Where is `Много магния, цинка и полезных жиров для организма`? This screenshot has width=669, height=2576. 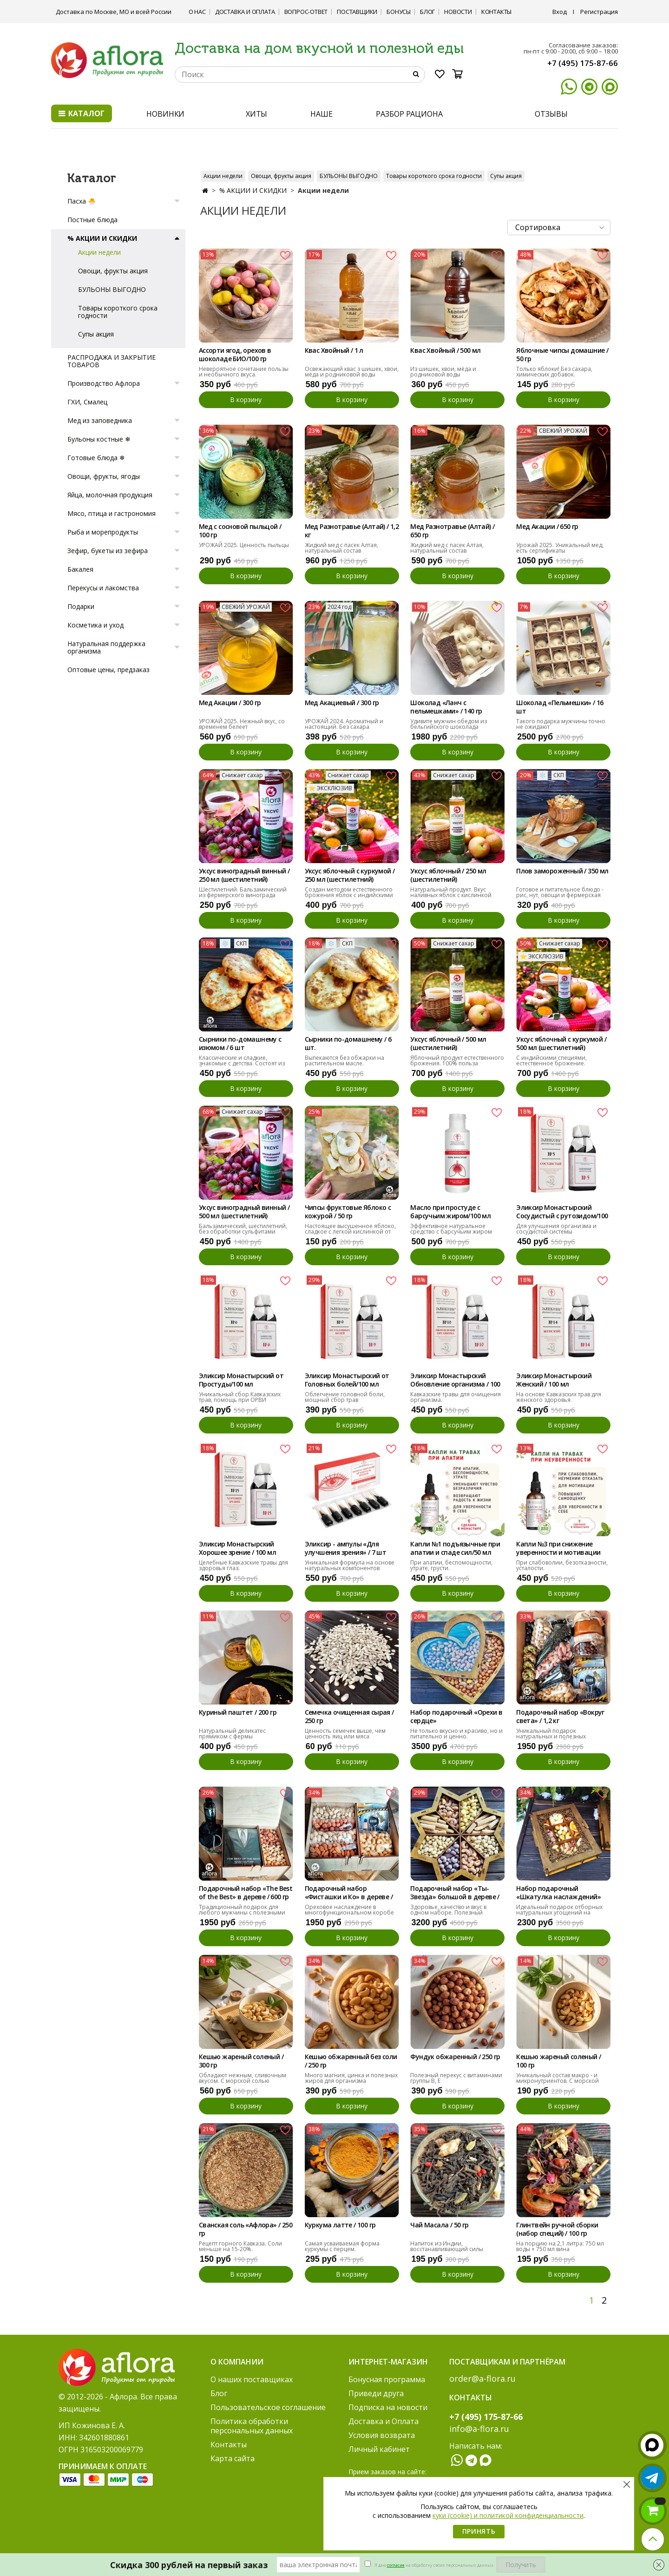 Много магния, цинка и полезных жиров для организма is located at coordinates (351, 2078).